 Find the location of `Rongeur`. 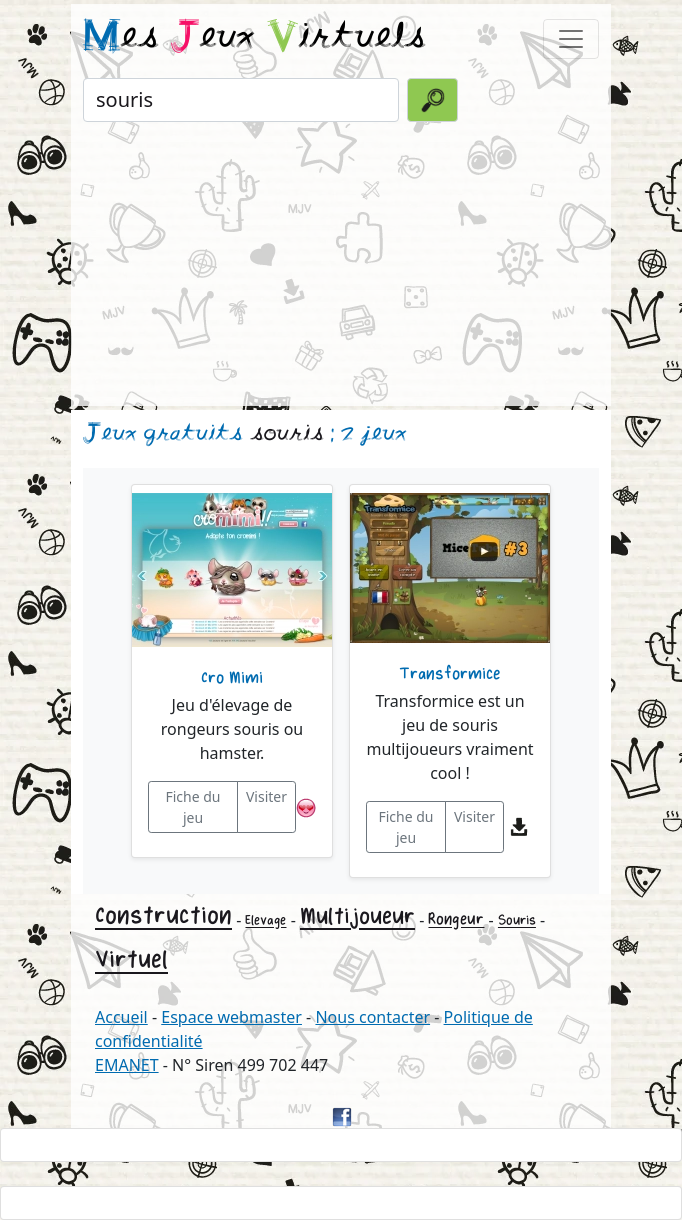

Rongeur is located at coordinates (456, 919).